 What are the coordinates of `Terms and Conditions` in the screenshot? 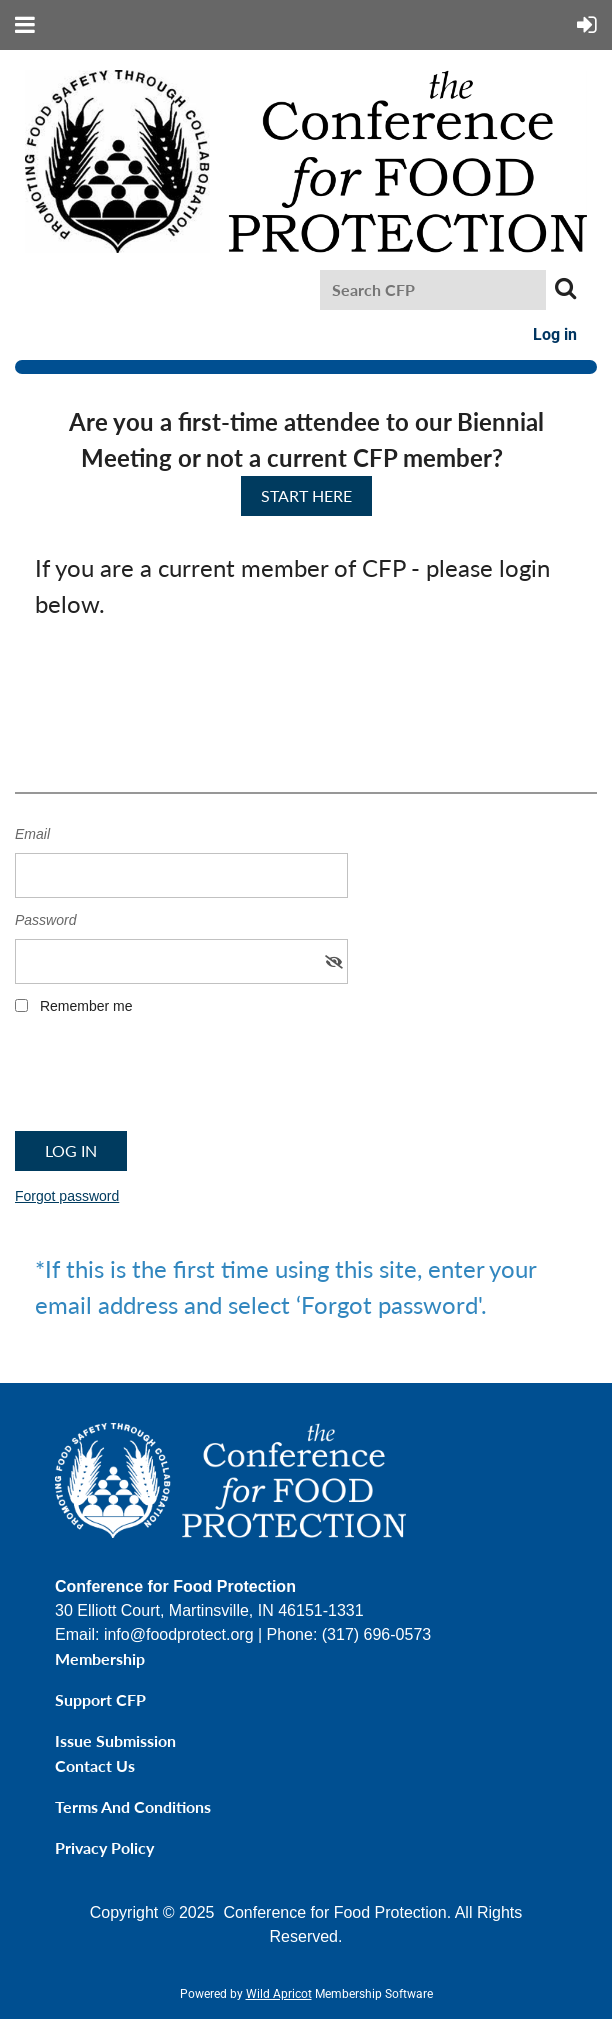 It's located at (133, 1806).